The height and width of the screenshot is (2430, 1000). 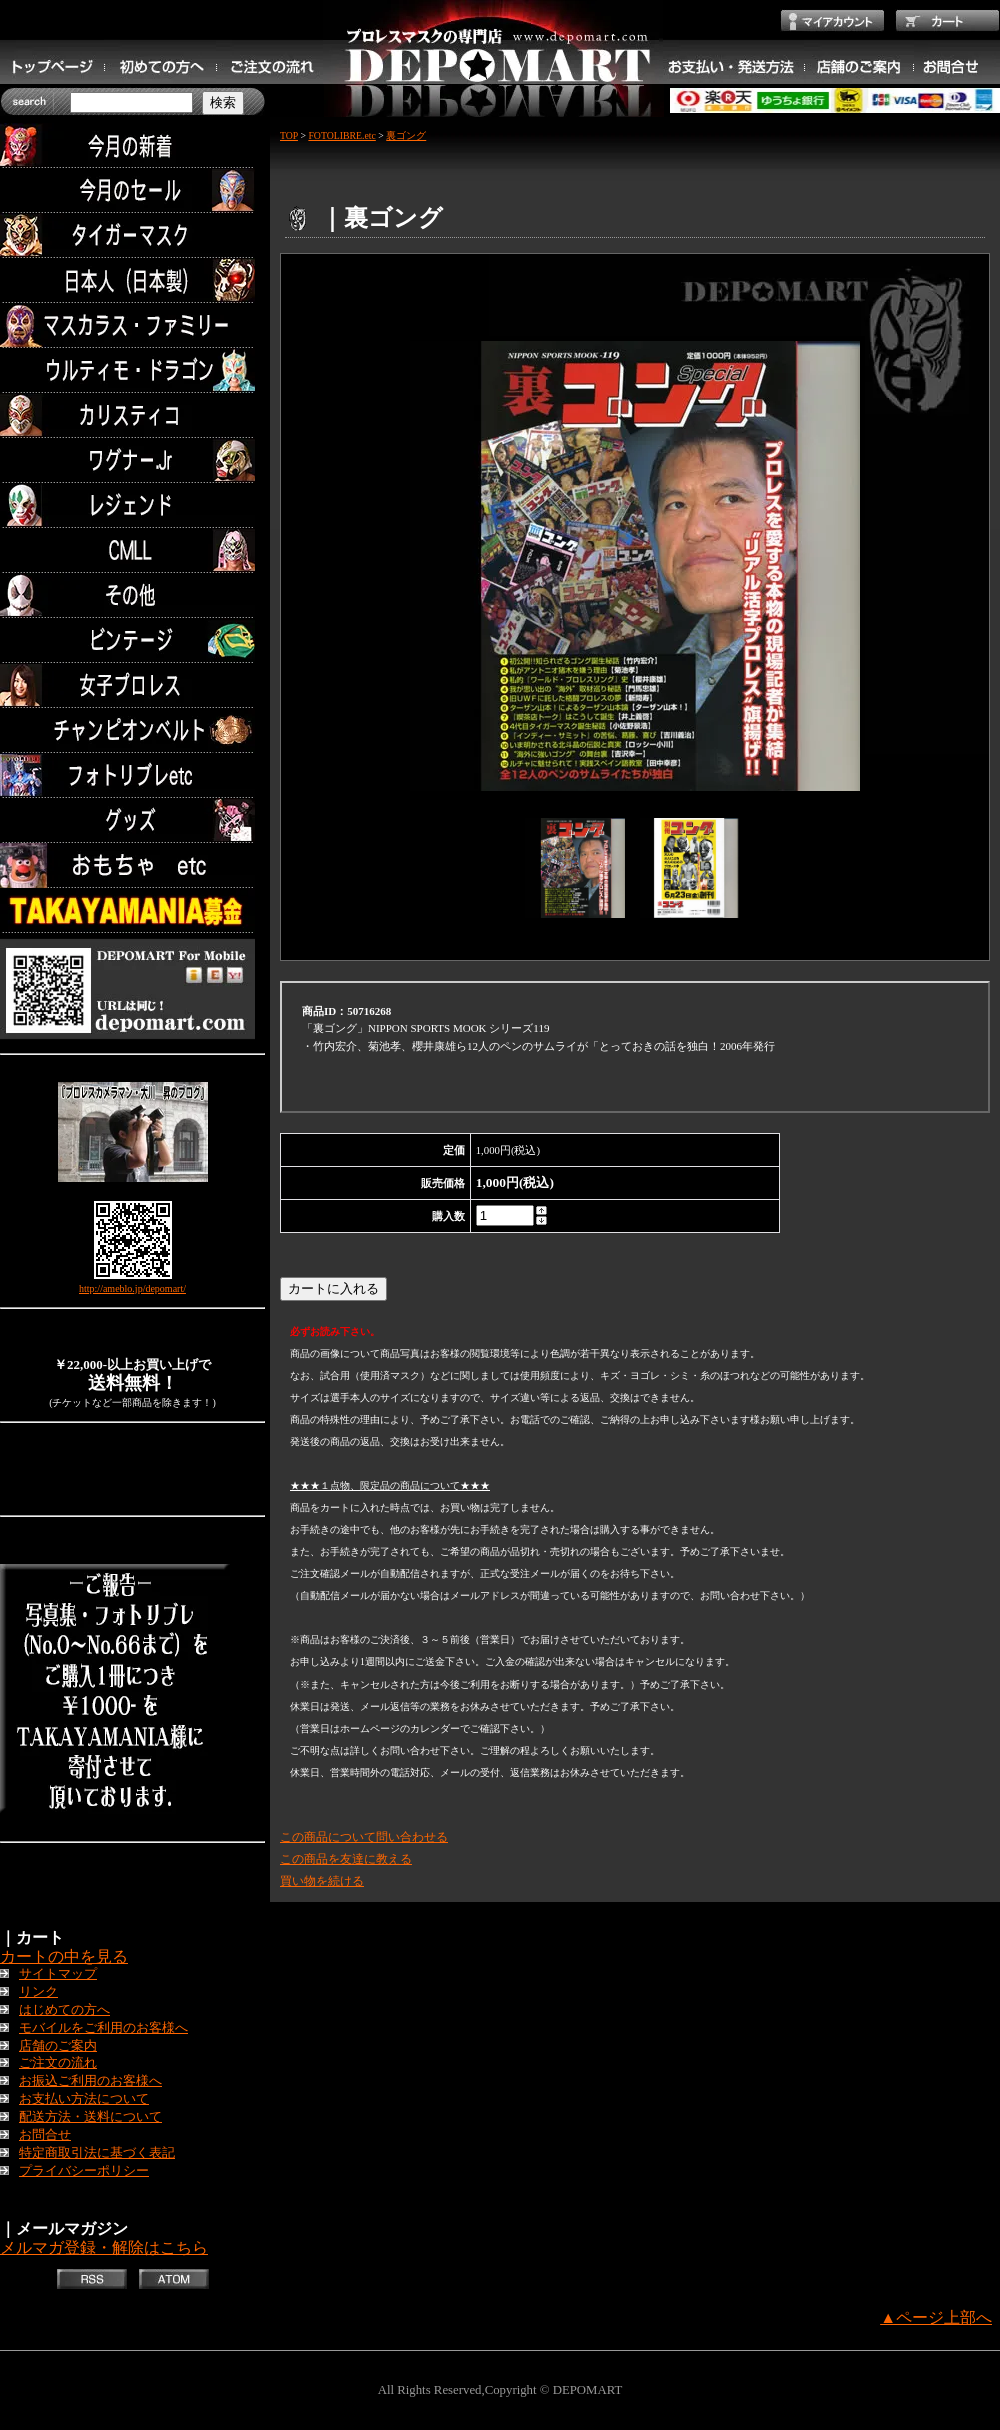 I want to click on この商品を友達に教える, so click(x=346, y=1859).